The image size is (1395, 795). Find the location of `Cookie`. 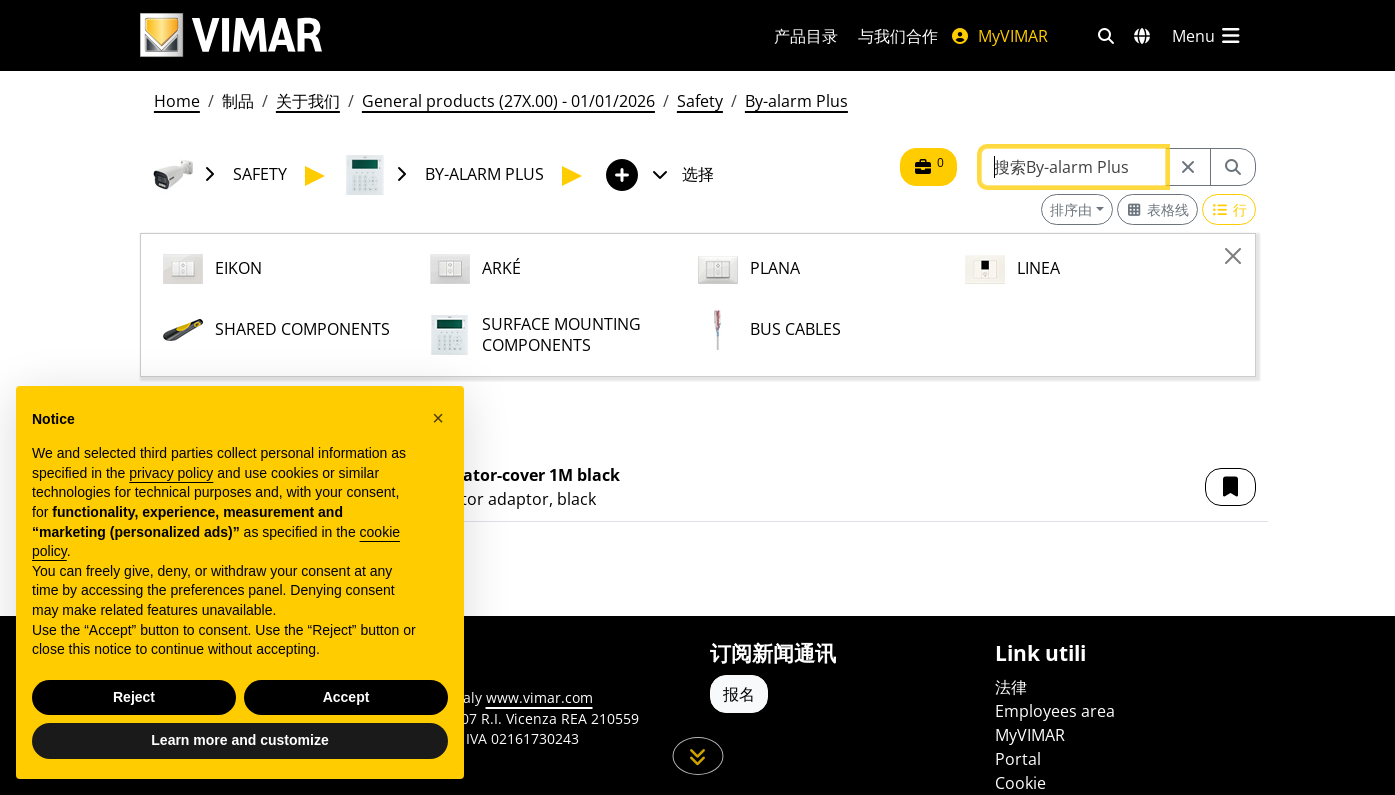

Cookie is located at coordinates (1020, 783).